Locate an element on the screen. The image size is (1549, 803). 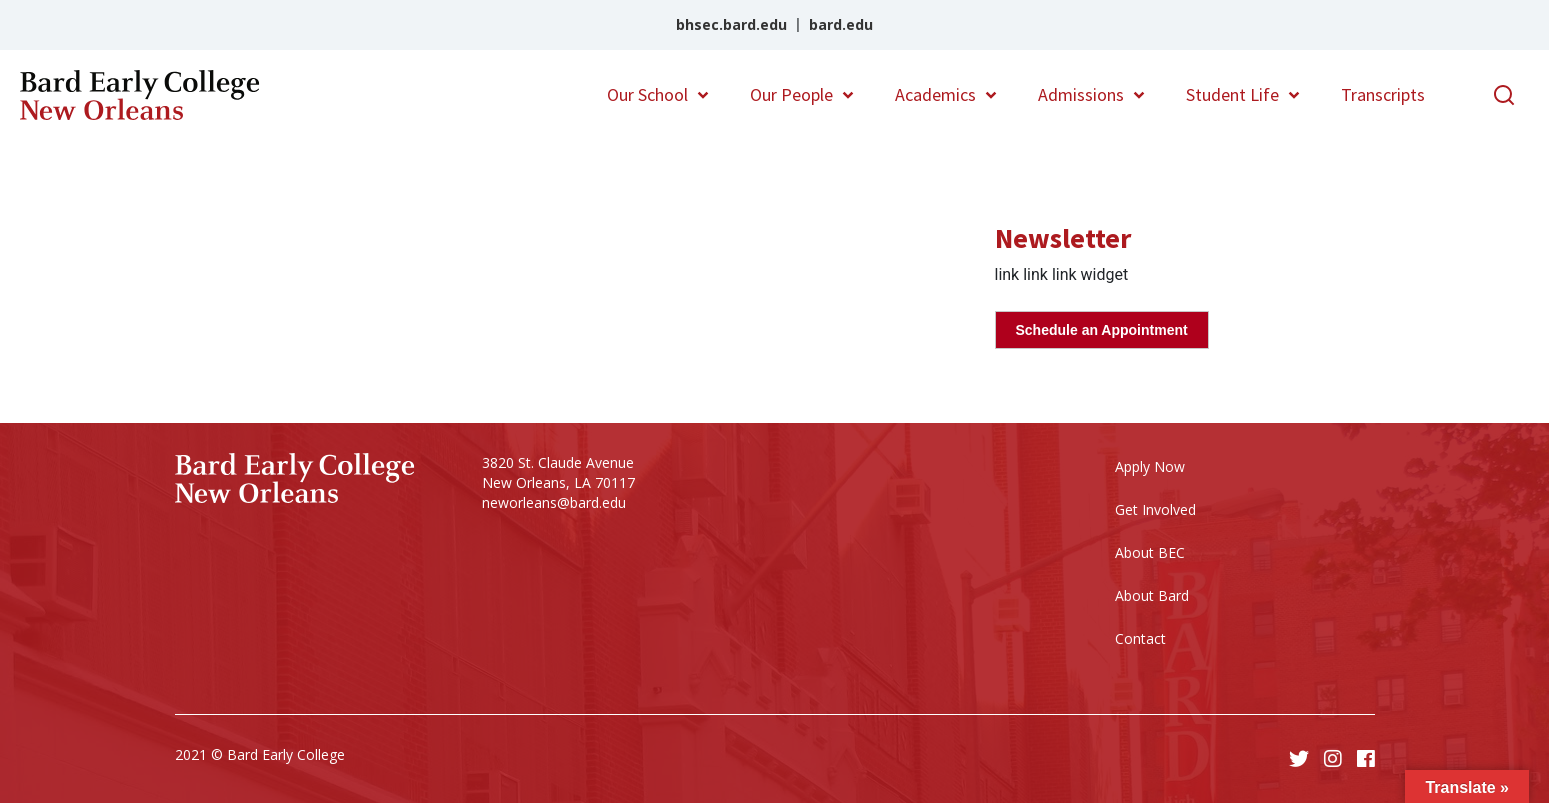
Our School is located at coordinates (647, 94).